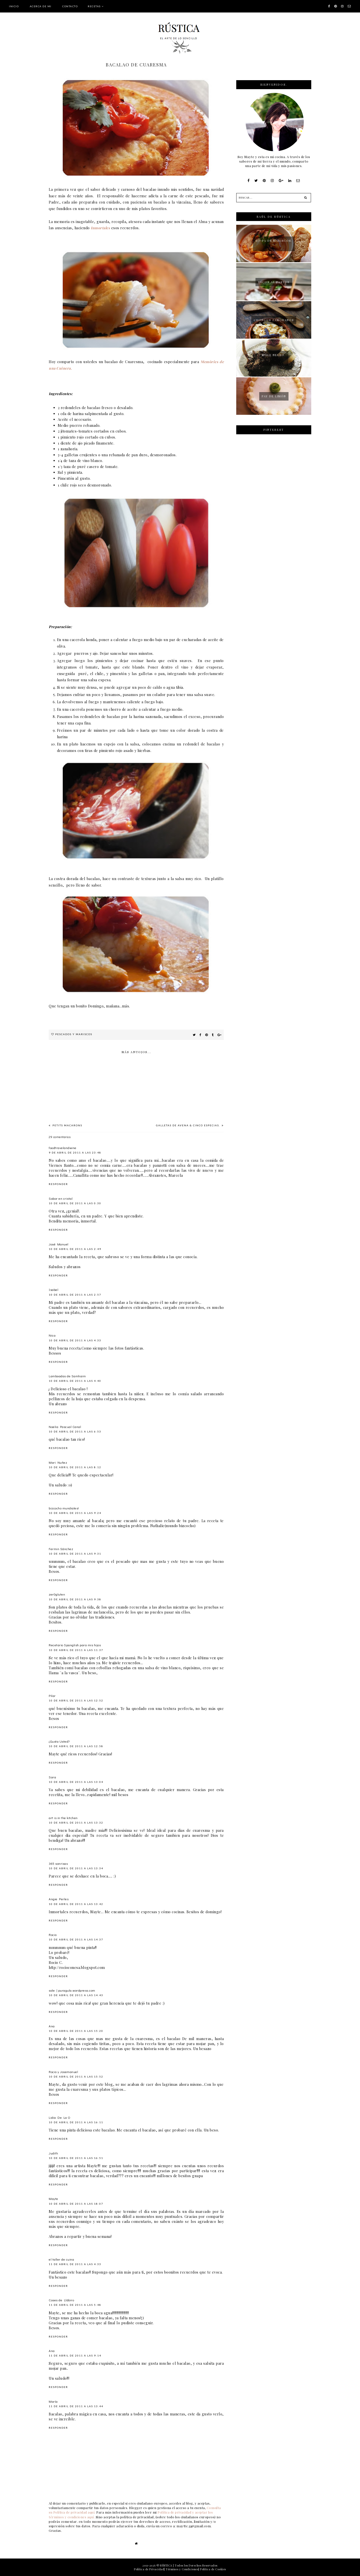 The height and width of the screenshot is (2576, 360). What do you see at coordinates (73, 1034) in the screenshot?
I see `Pescados y Mariscos` at bounding box center [73, 1034].